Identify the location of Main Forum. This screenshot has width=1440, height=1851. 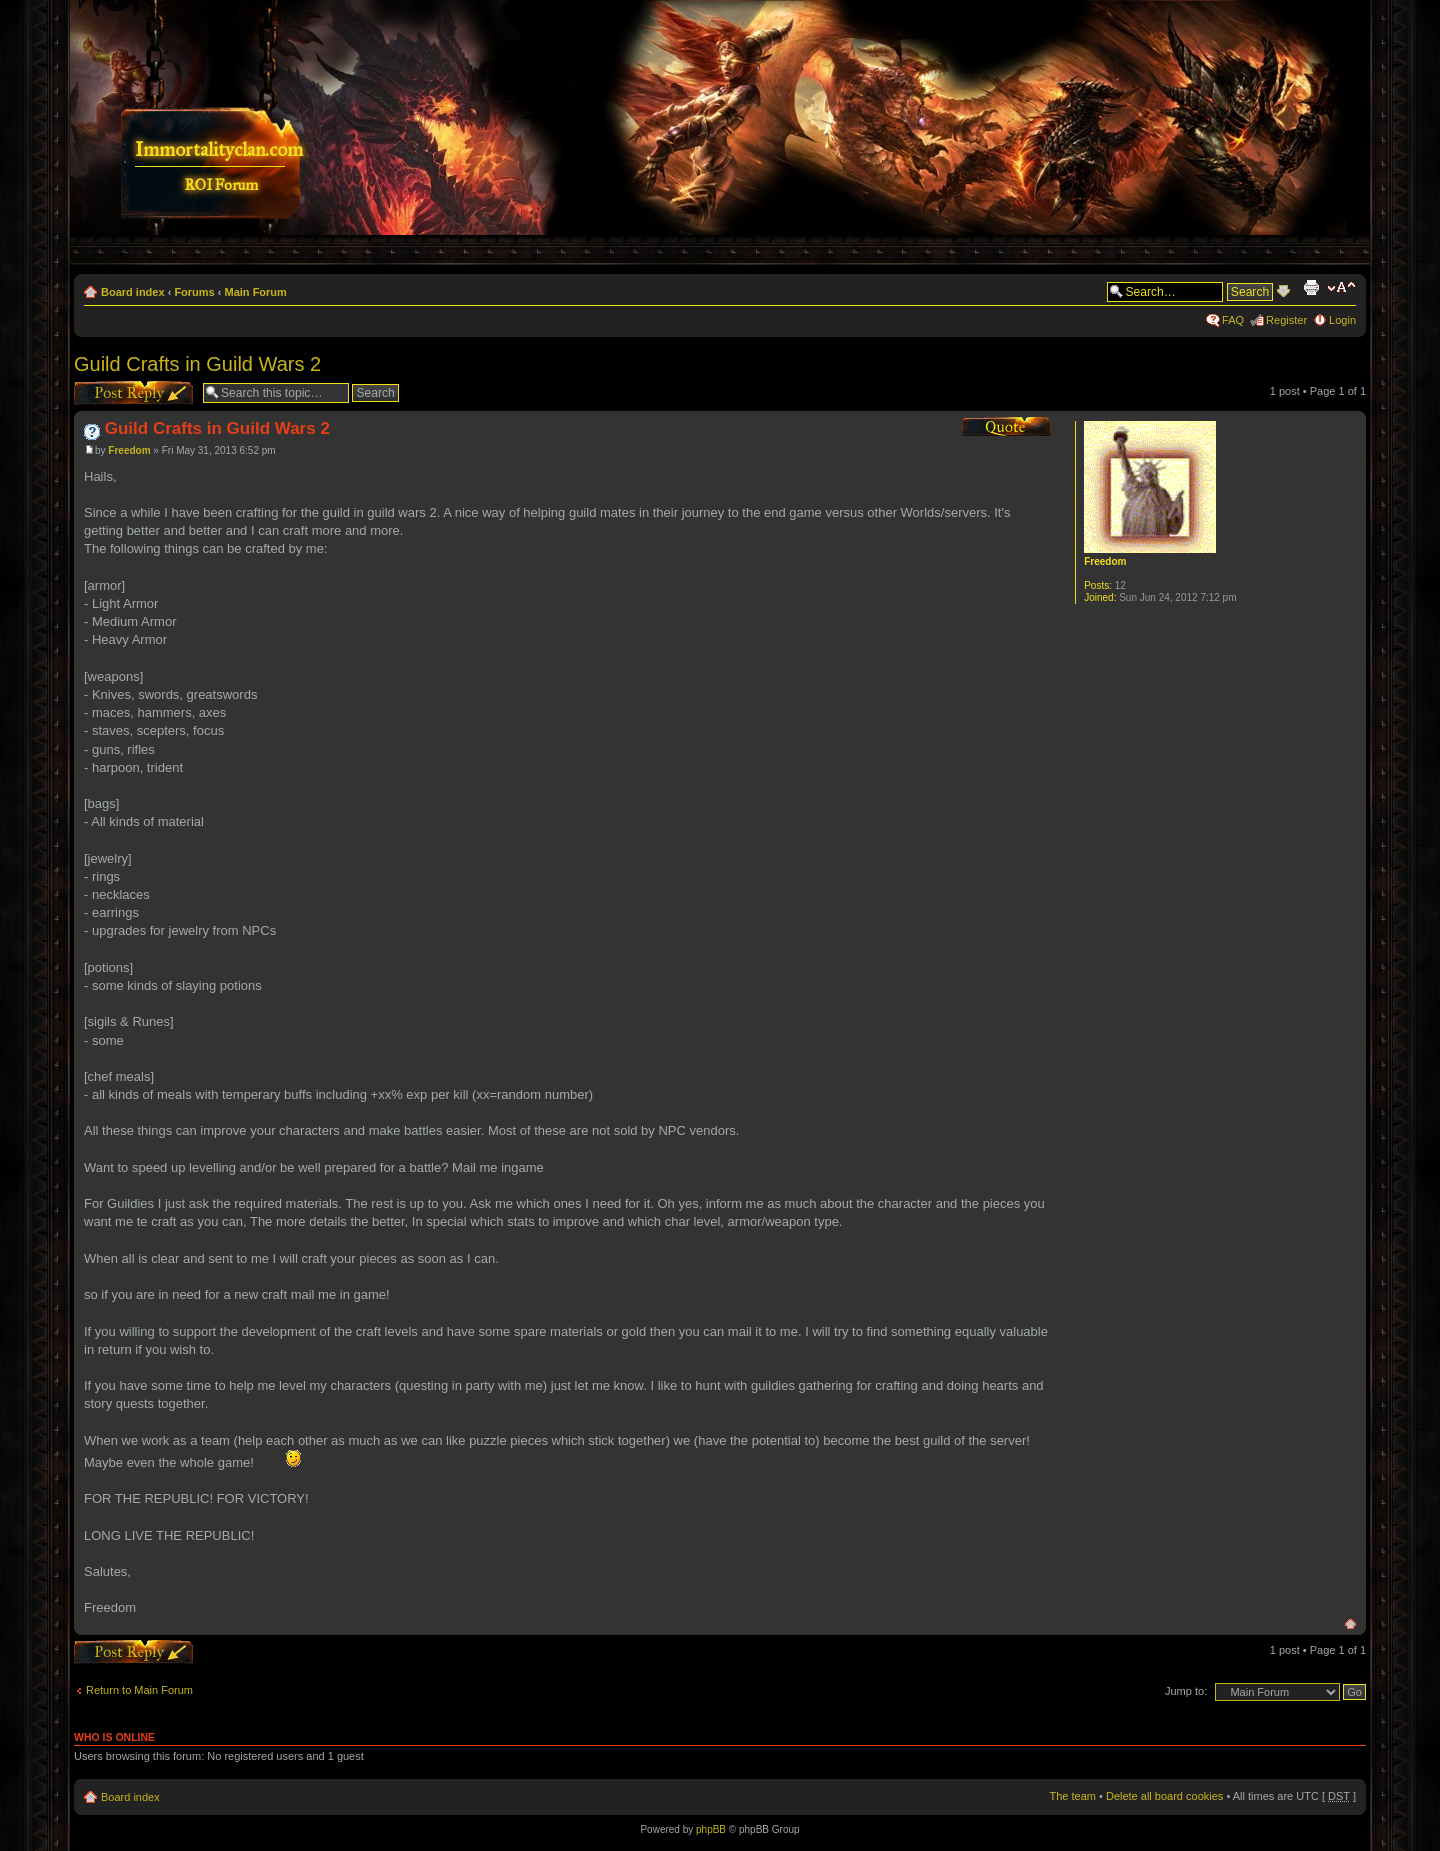
(256, 292).